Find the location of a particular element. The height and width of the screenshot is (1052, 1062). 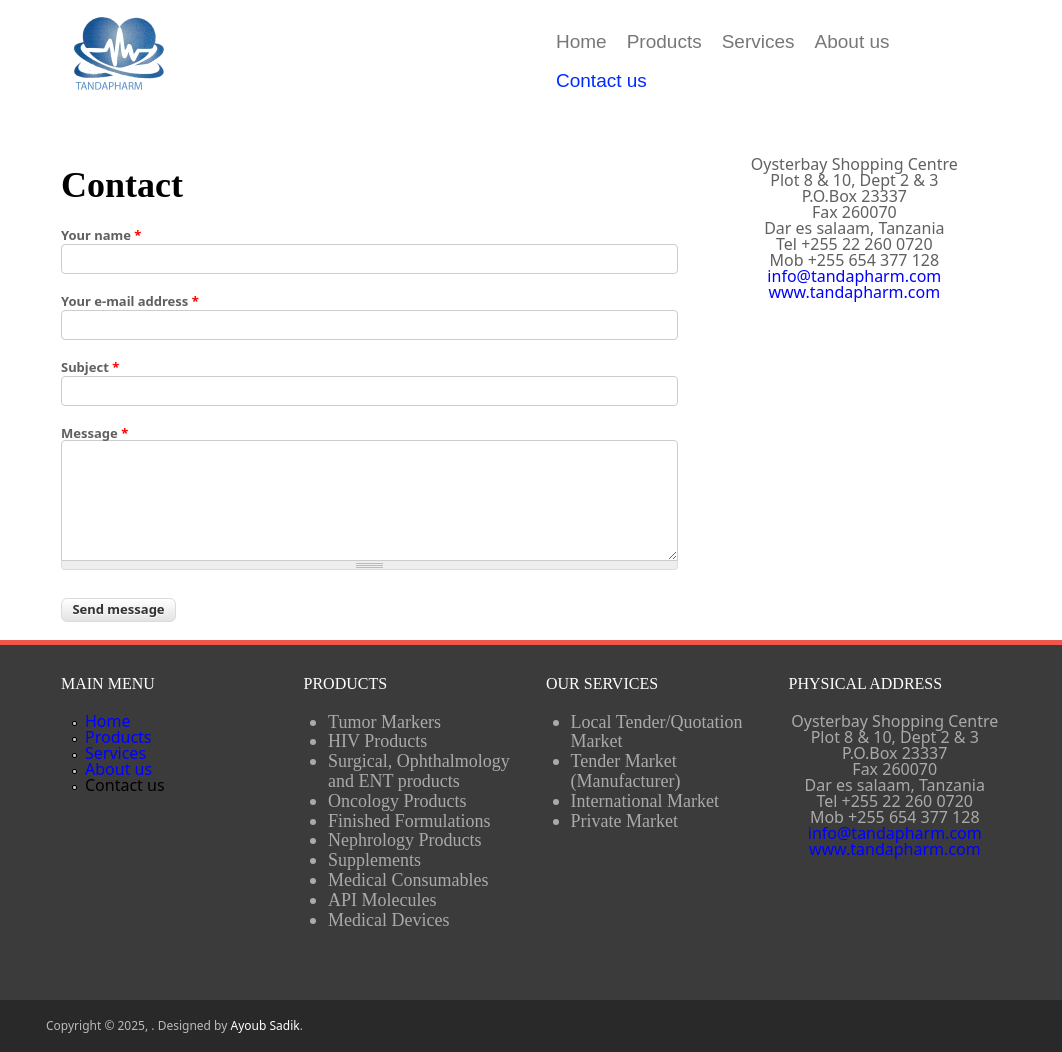

Your name is located at coordinates (101, 235).